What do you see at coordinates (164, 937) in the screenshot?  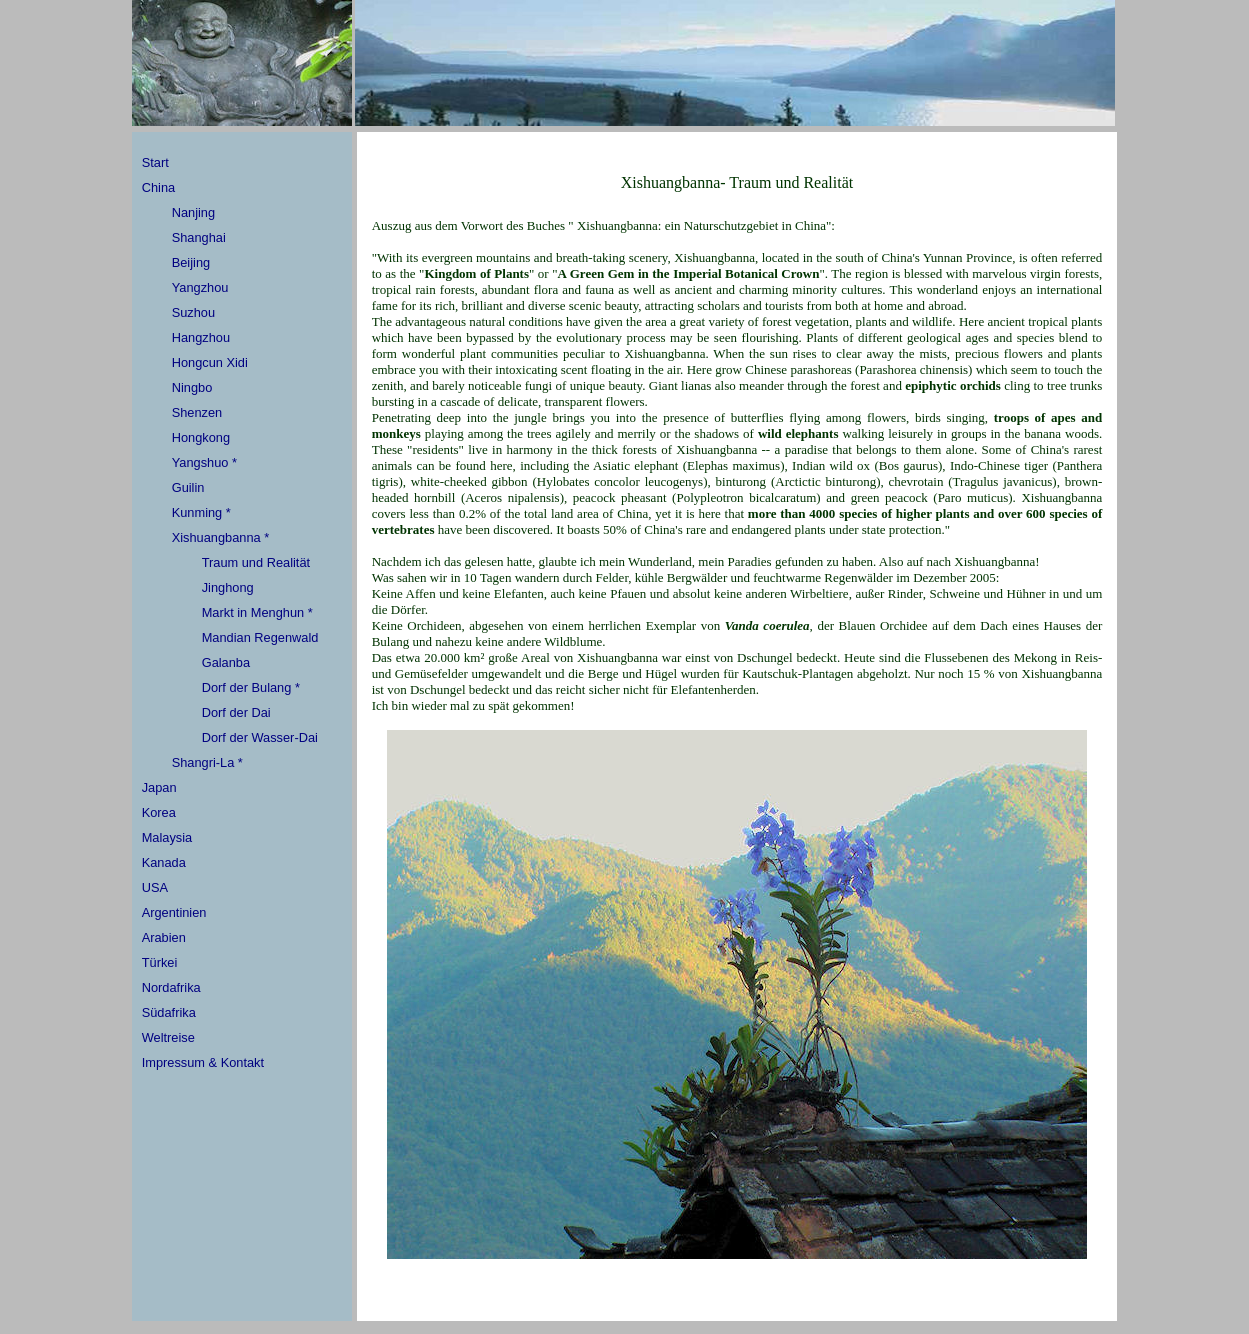 I see `Arabien` at bounding box center [164, 937].